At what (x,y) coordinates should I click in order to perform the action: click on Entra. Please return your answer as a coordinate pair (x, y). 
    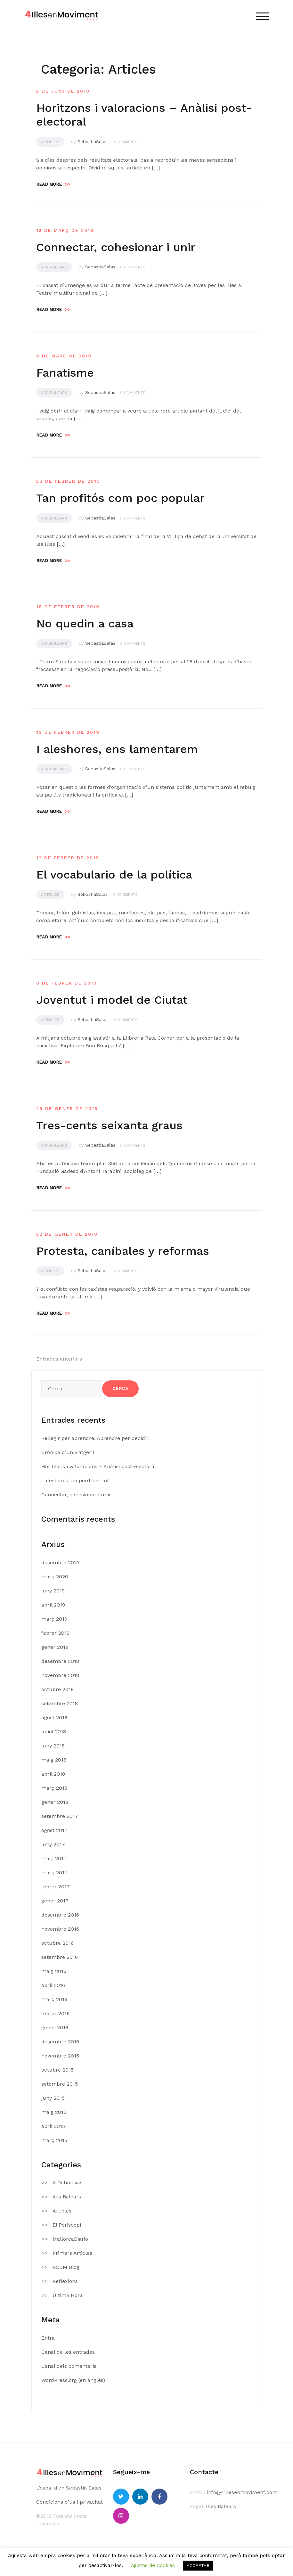
    Looking at the image, I should click on (48, 2338).